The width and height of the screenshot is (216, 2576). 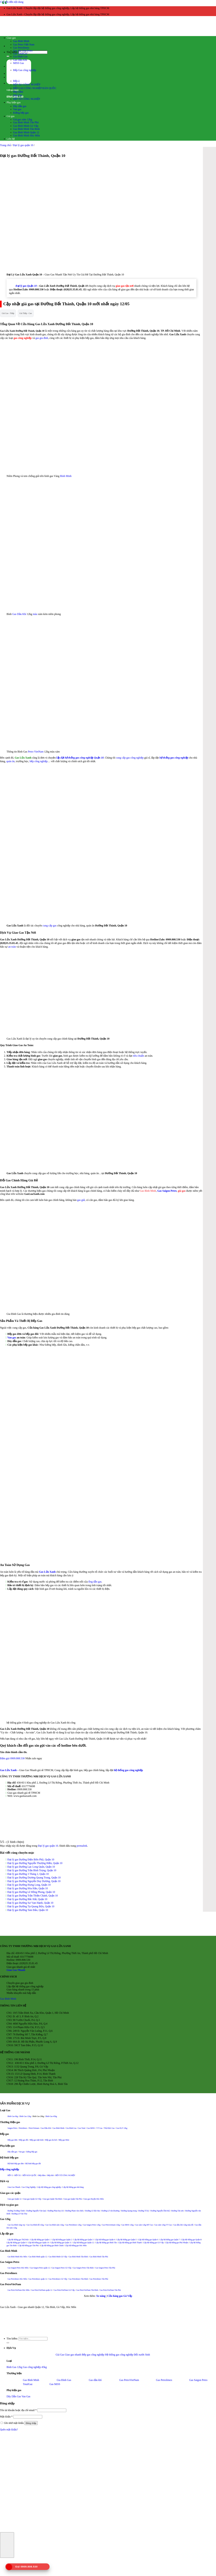 What do you see at coordinates (176, 2242) in the screenshot?
I see `Lắp hệ thống gas Phú Nhuận` at bounding box center [176, 2242].